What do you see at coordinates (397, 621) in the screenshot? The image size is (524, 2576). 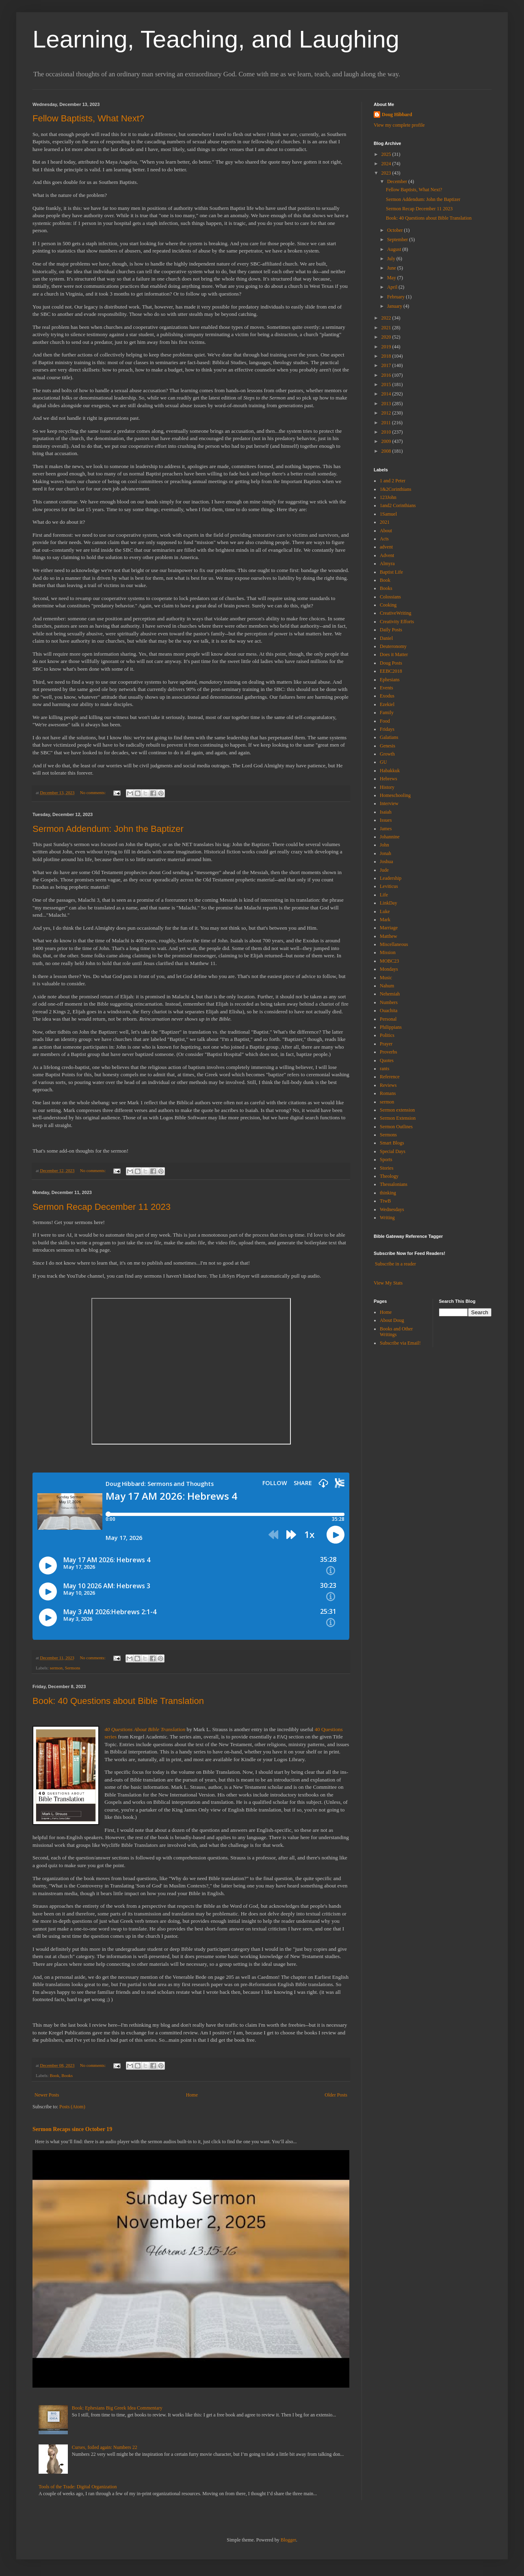 I see `Creativity Efforts` at bounding box center [397, 621].